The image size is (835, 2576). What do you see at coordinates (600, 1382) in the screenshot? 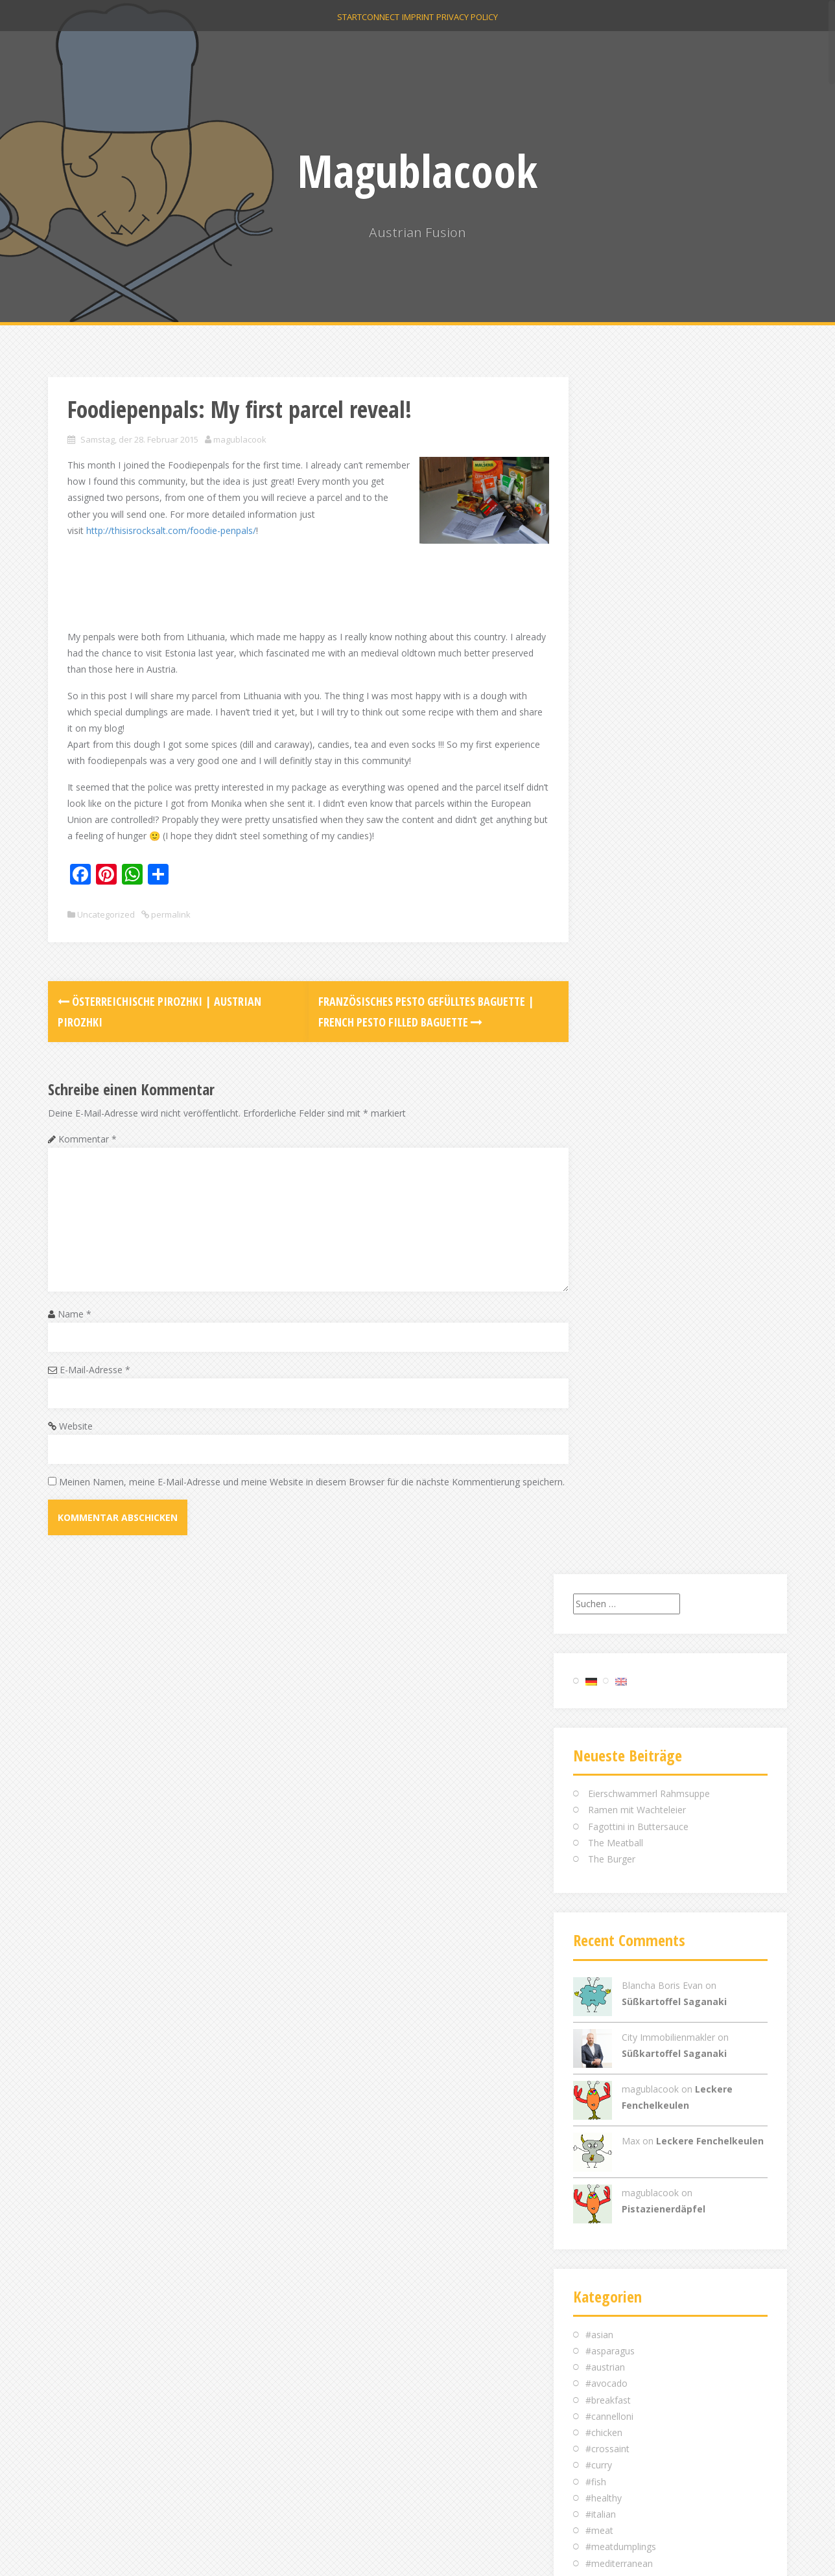
I see `#pasta` at bounding box center [600, 1382].